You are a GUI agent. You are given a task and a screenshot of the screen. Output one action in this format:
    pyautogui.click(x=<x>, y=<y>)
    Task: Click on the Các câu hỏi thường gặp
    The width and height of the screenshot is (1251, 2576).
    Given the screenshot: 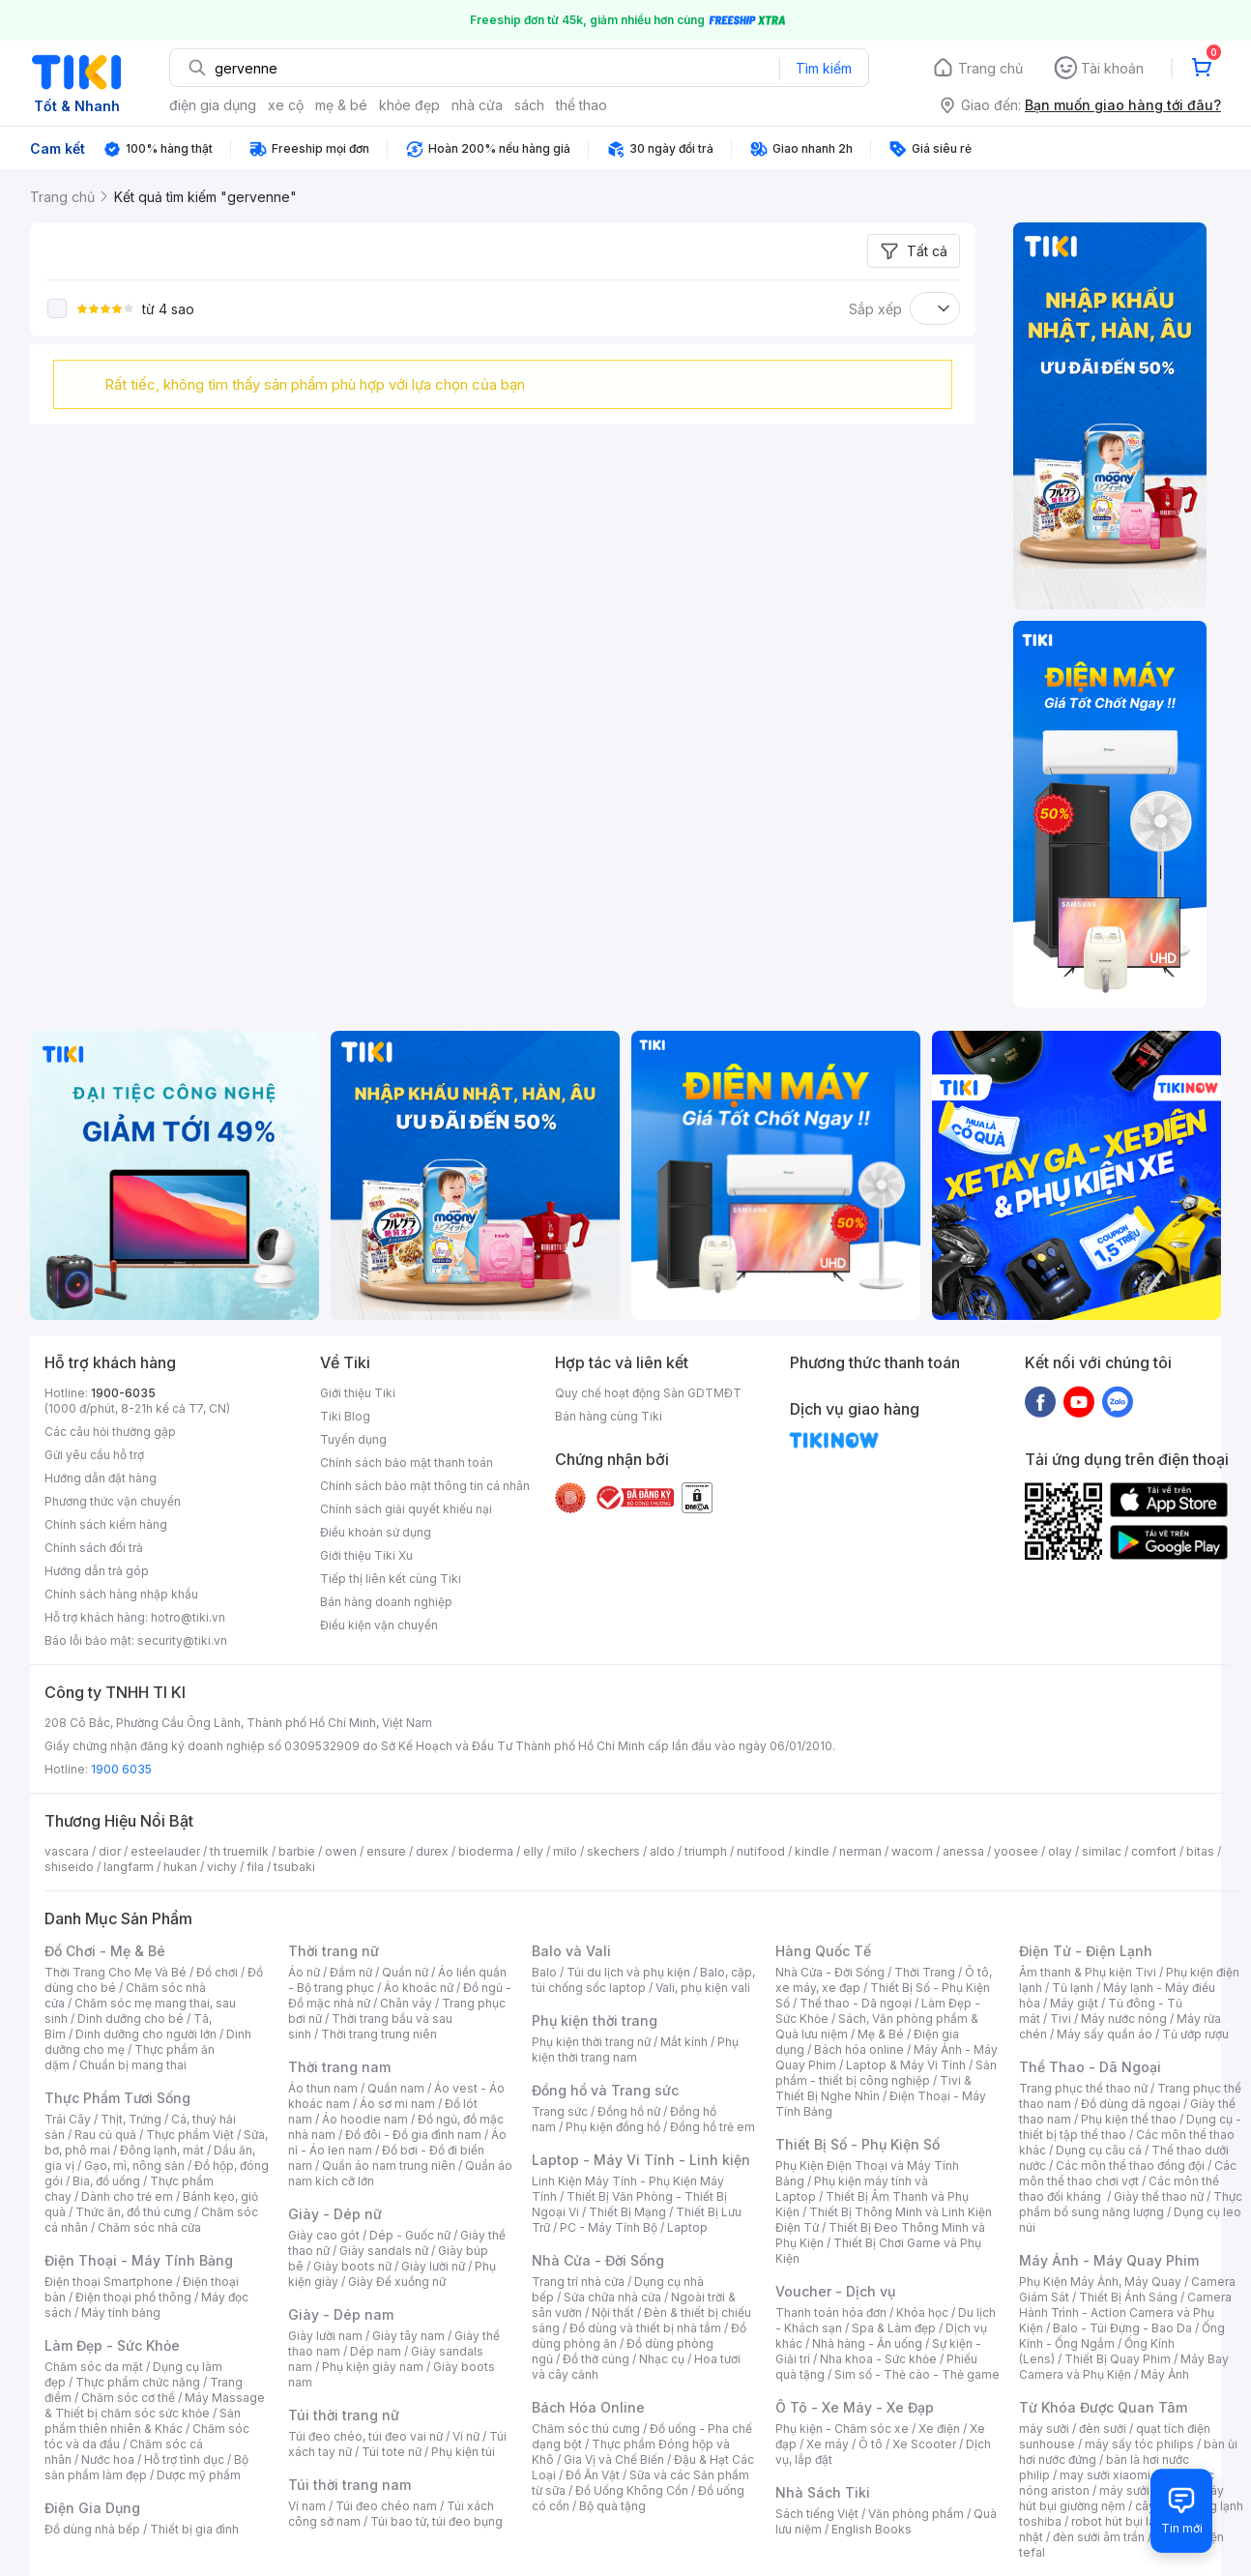 What is the action you would take?
    pyautogui.click(x=110, y=1431)
    